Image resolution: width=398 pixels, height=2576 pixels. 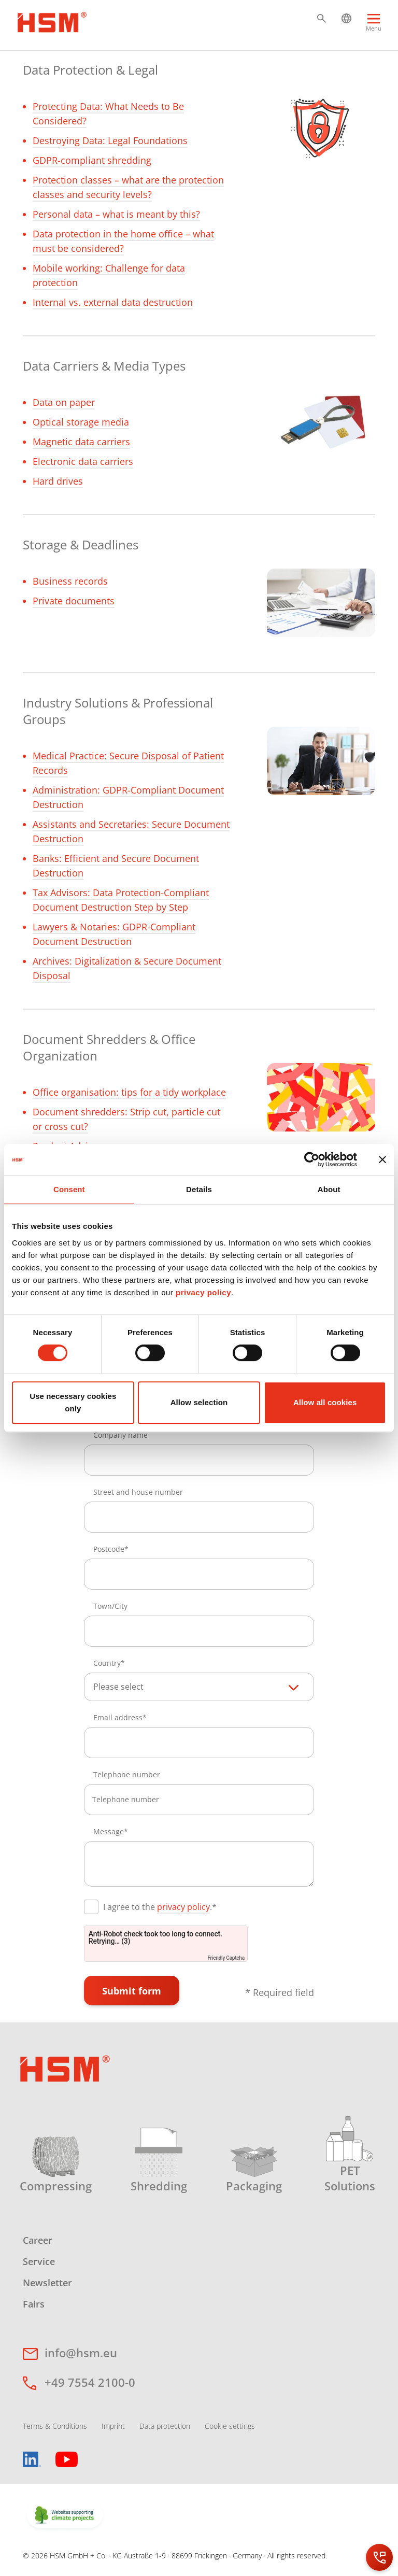 I want to click on Electronic data carriers, so click(x=83, y=461).